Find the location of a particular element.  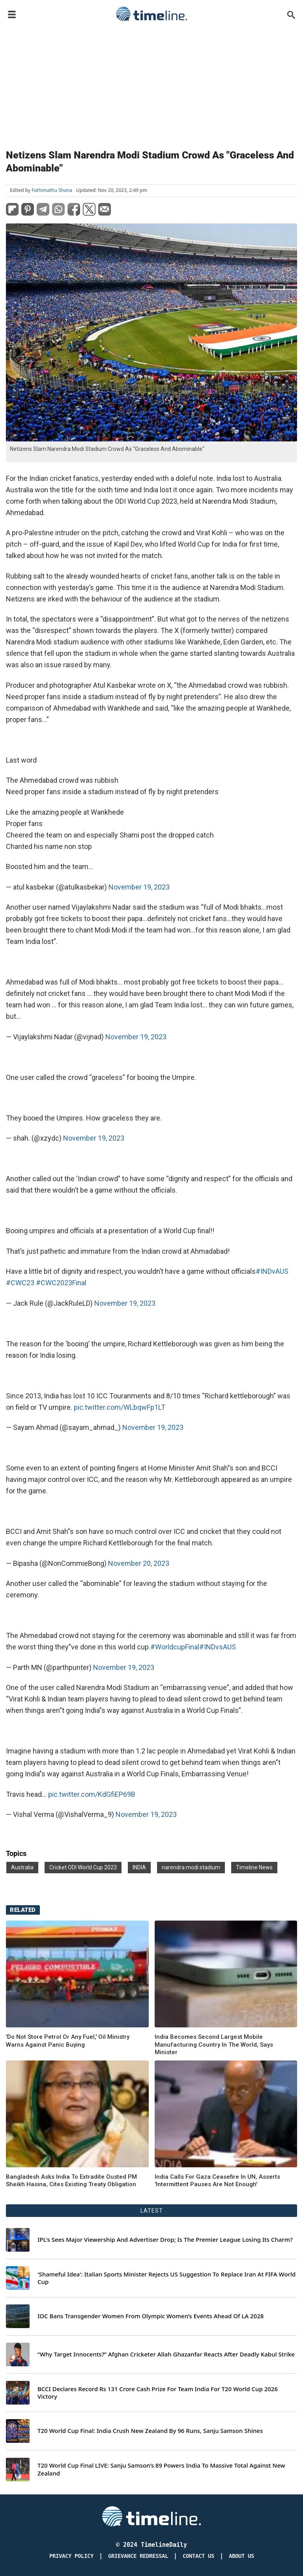

“Why Target Innocents?” Afghan Cricketer Allah Ghazanfar Reacts After Deadly Kabul Strike is located at coordinates (166, 2354).